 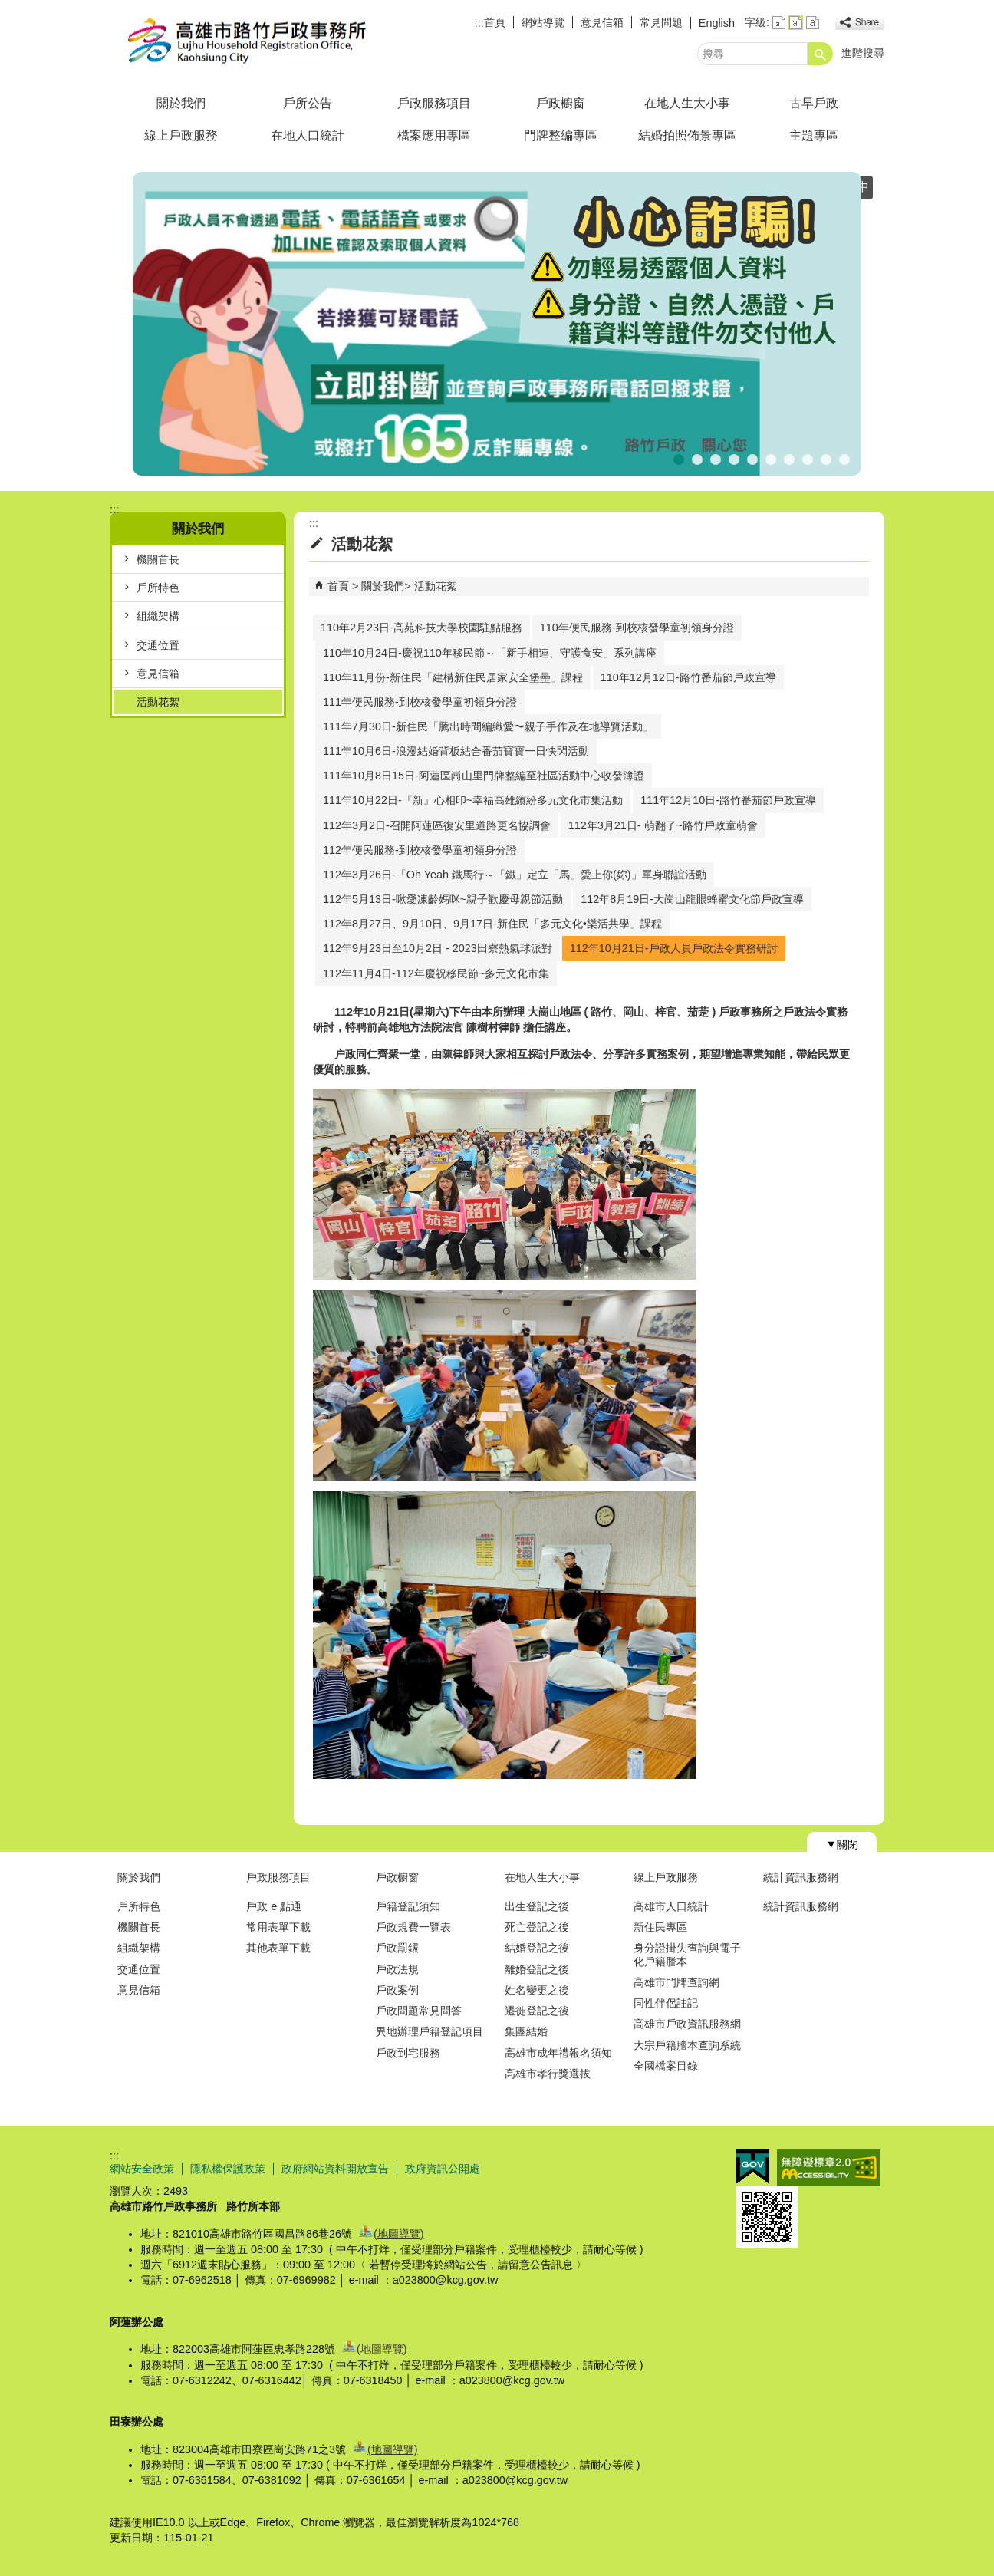 I want to click on 同性伴侶註記, so click(x=666, y=2003).